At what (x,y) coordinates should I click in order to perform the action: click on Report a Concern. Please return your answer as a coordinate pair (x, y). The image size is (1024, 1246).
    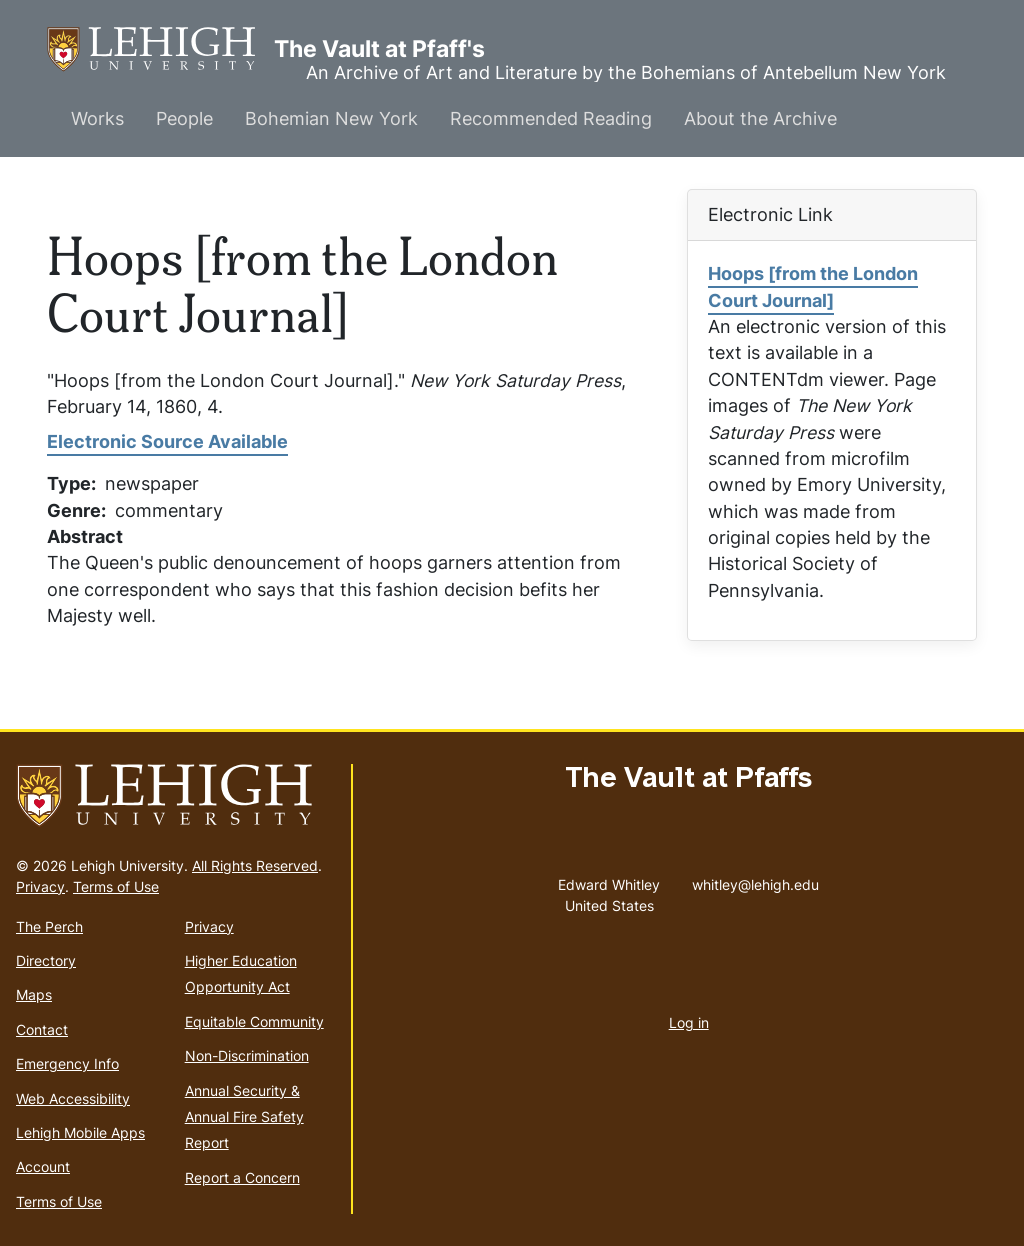
    Looking at the image, I should click on (242, 1177).